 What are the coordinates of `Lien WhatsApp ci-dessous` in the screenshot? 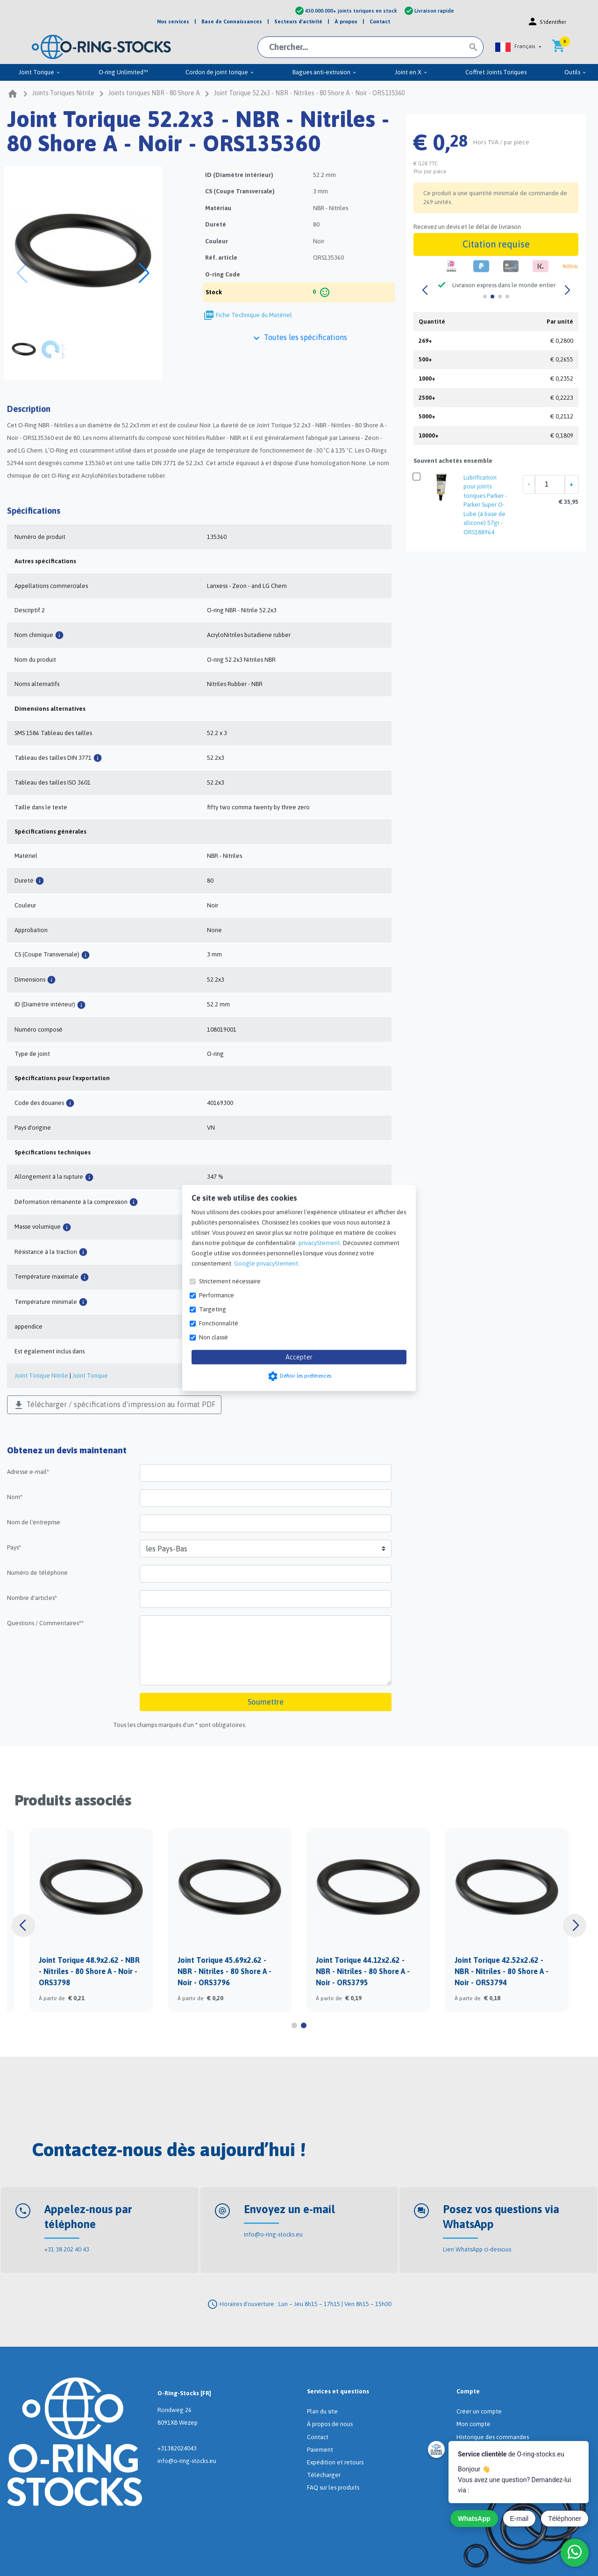 It's located at (477, 2249).